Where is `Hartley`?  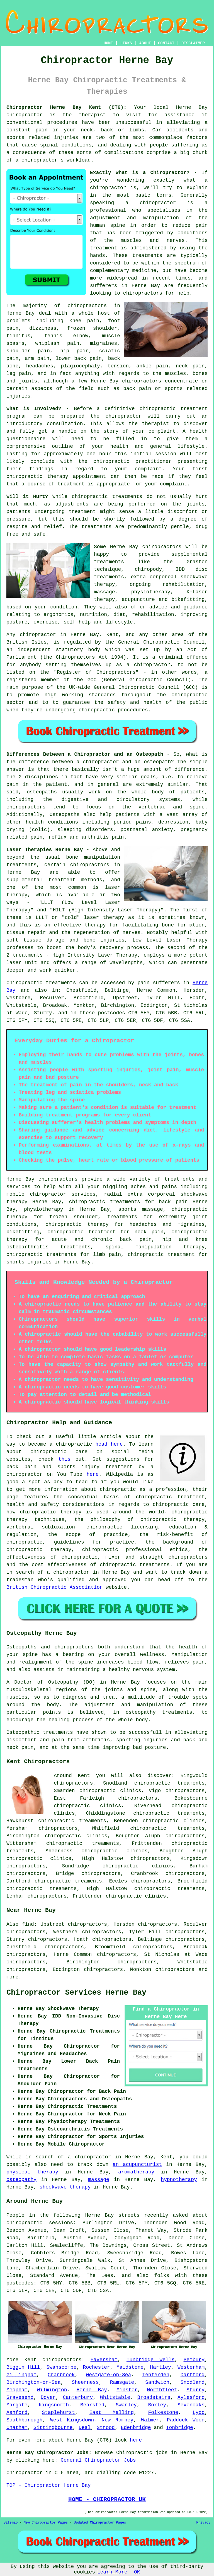
Hartley is located at coordinates (160, 2367).